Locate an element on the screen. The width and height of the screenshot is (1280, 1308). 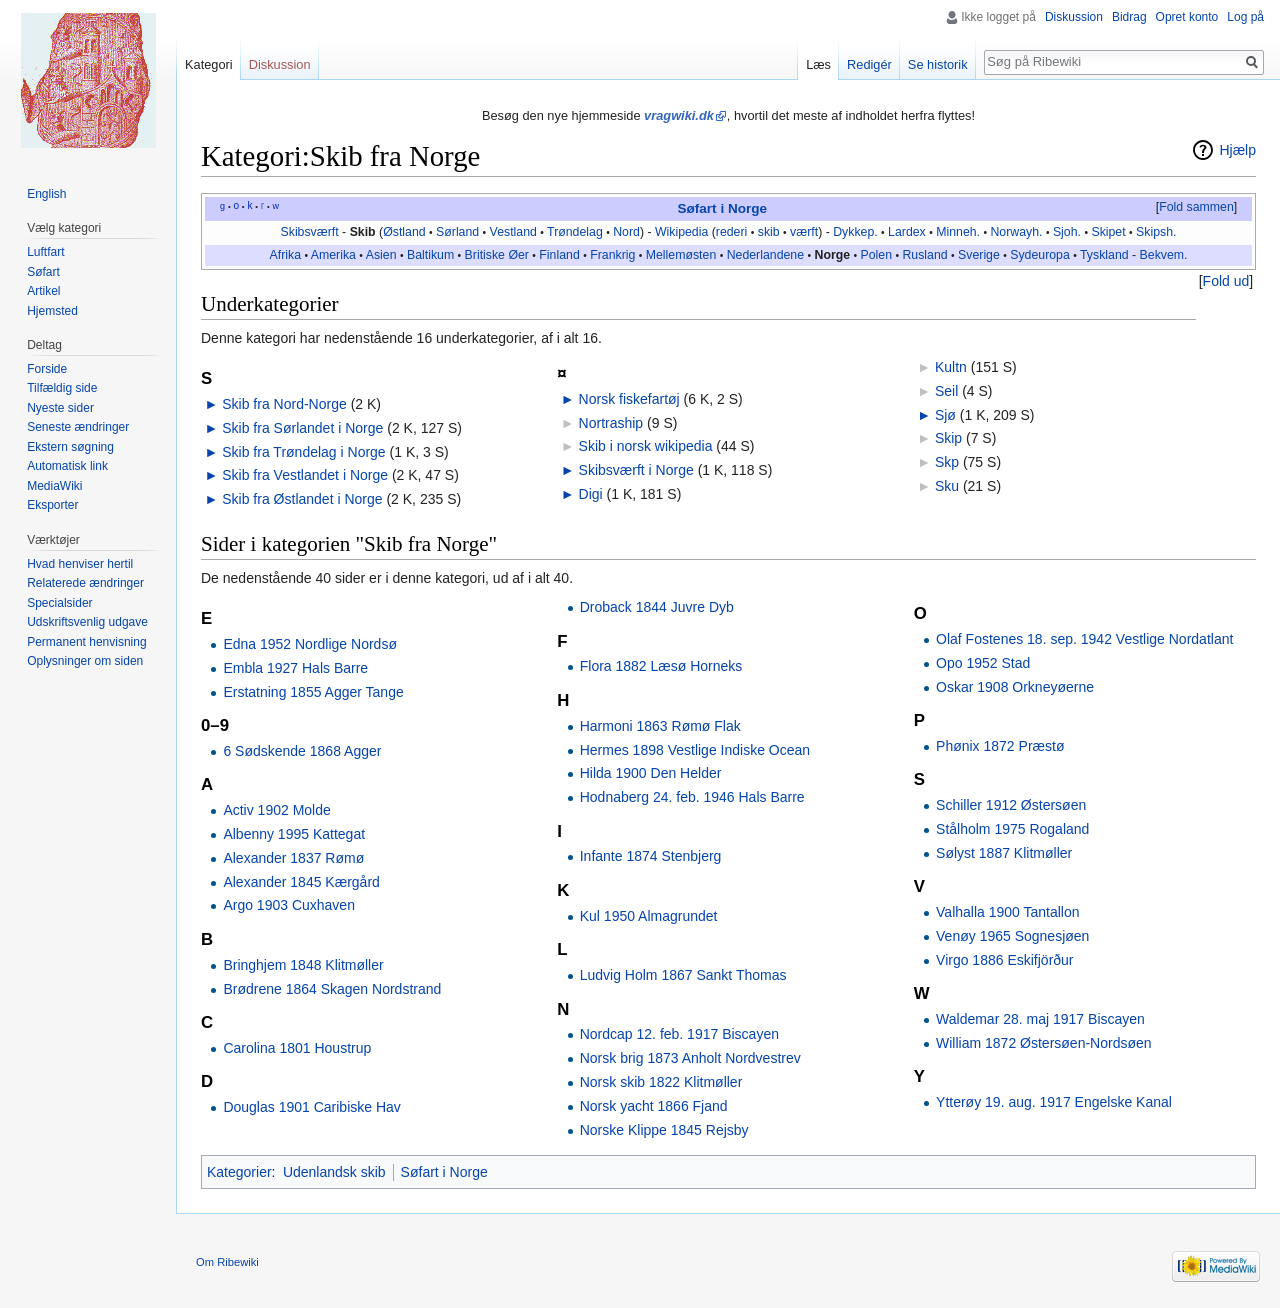
Relaterede ændringer is located at coordinates (85, 583).